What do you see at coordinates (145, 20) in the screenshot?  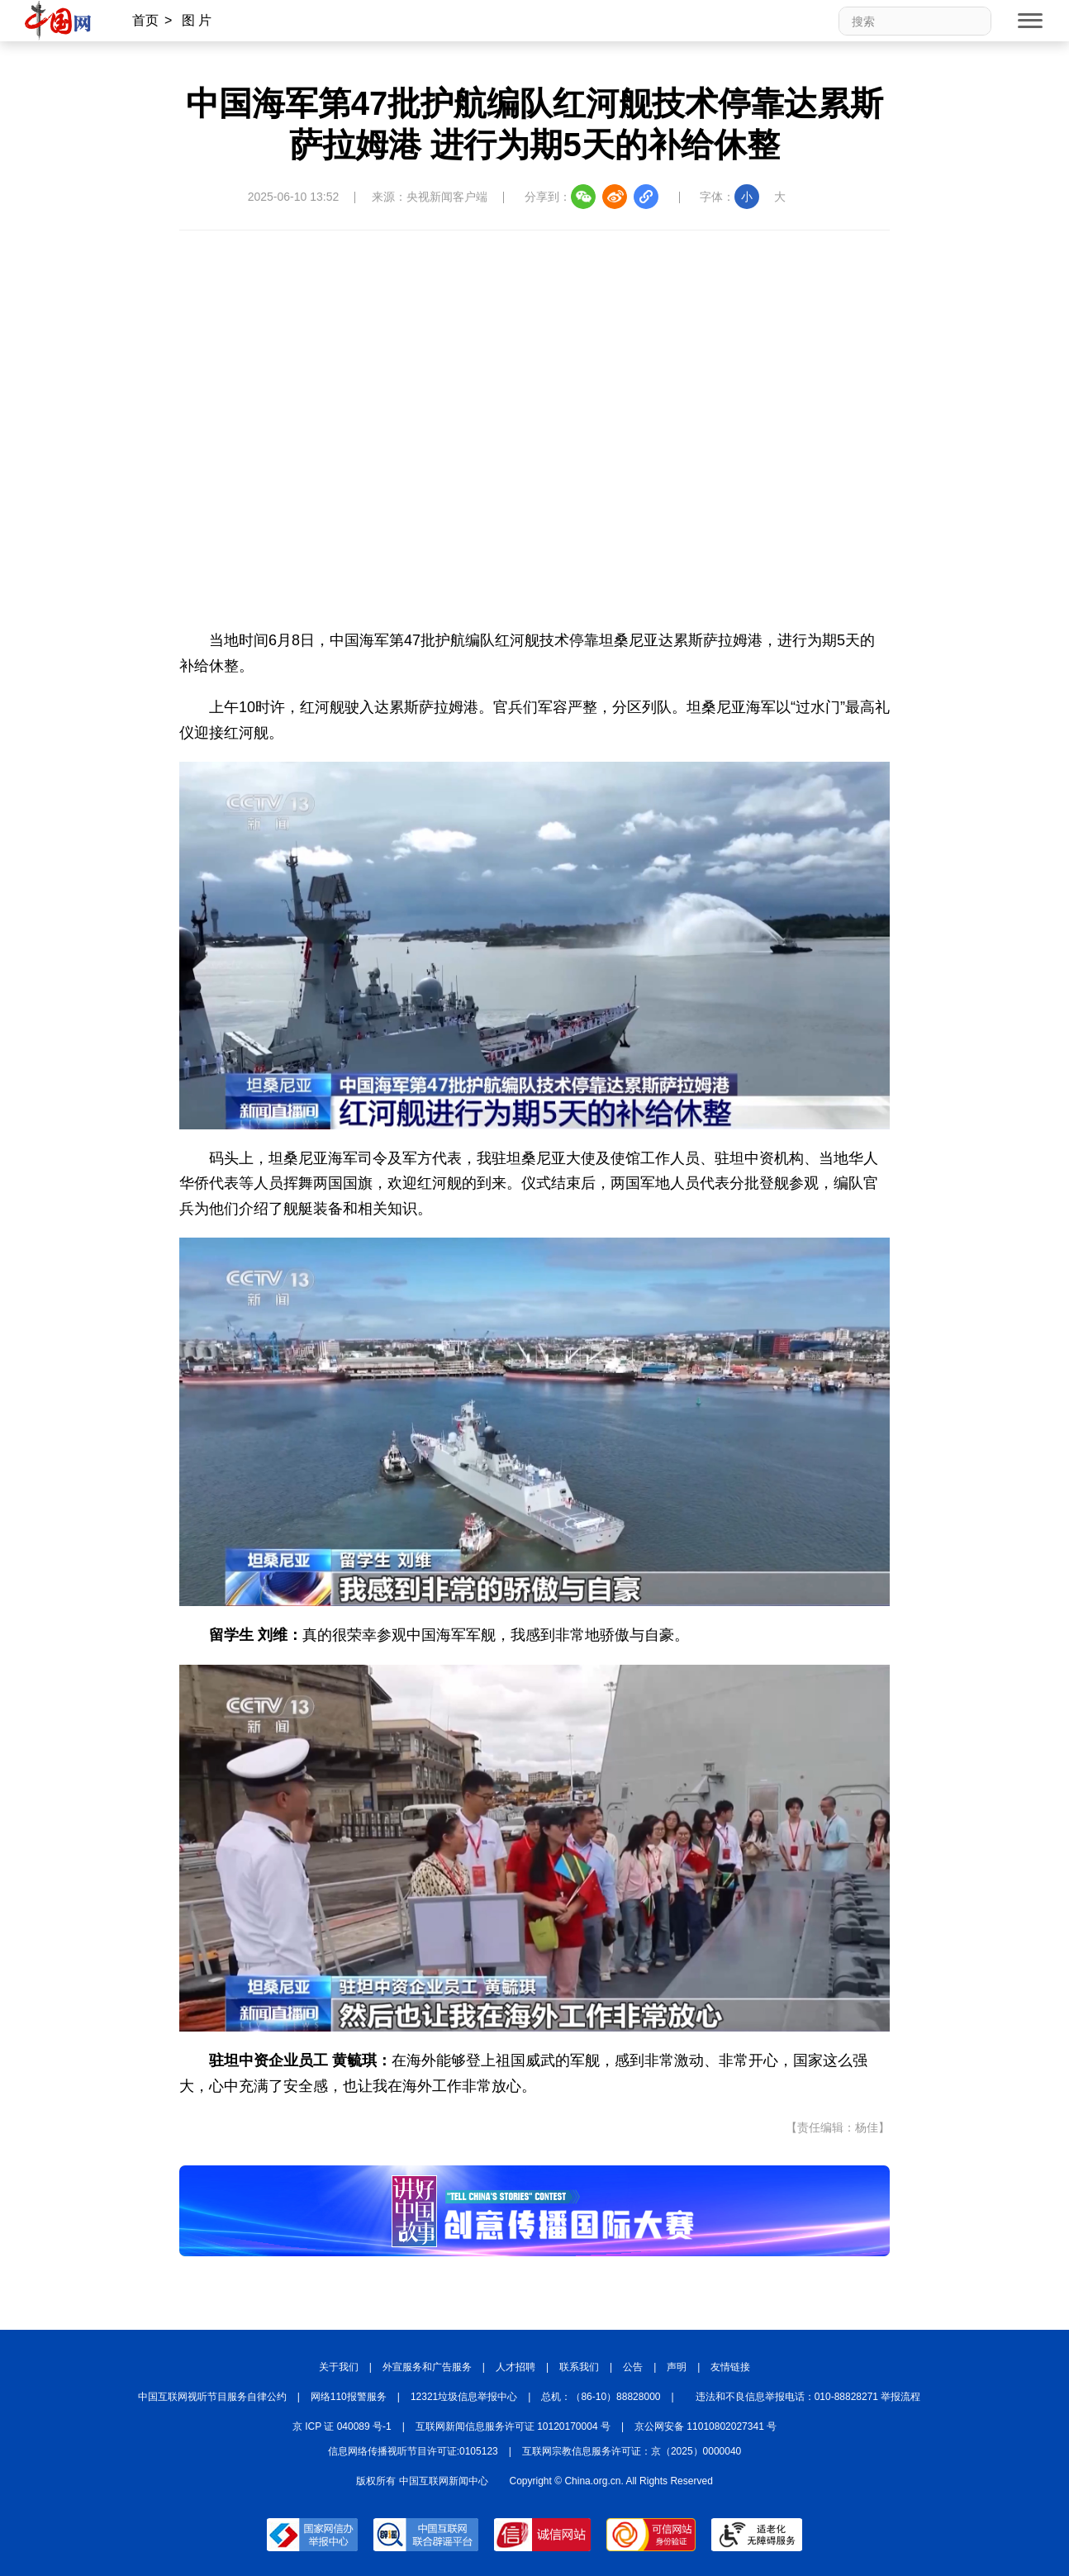 I see `首页` at bounding box center [145, 20].